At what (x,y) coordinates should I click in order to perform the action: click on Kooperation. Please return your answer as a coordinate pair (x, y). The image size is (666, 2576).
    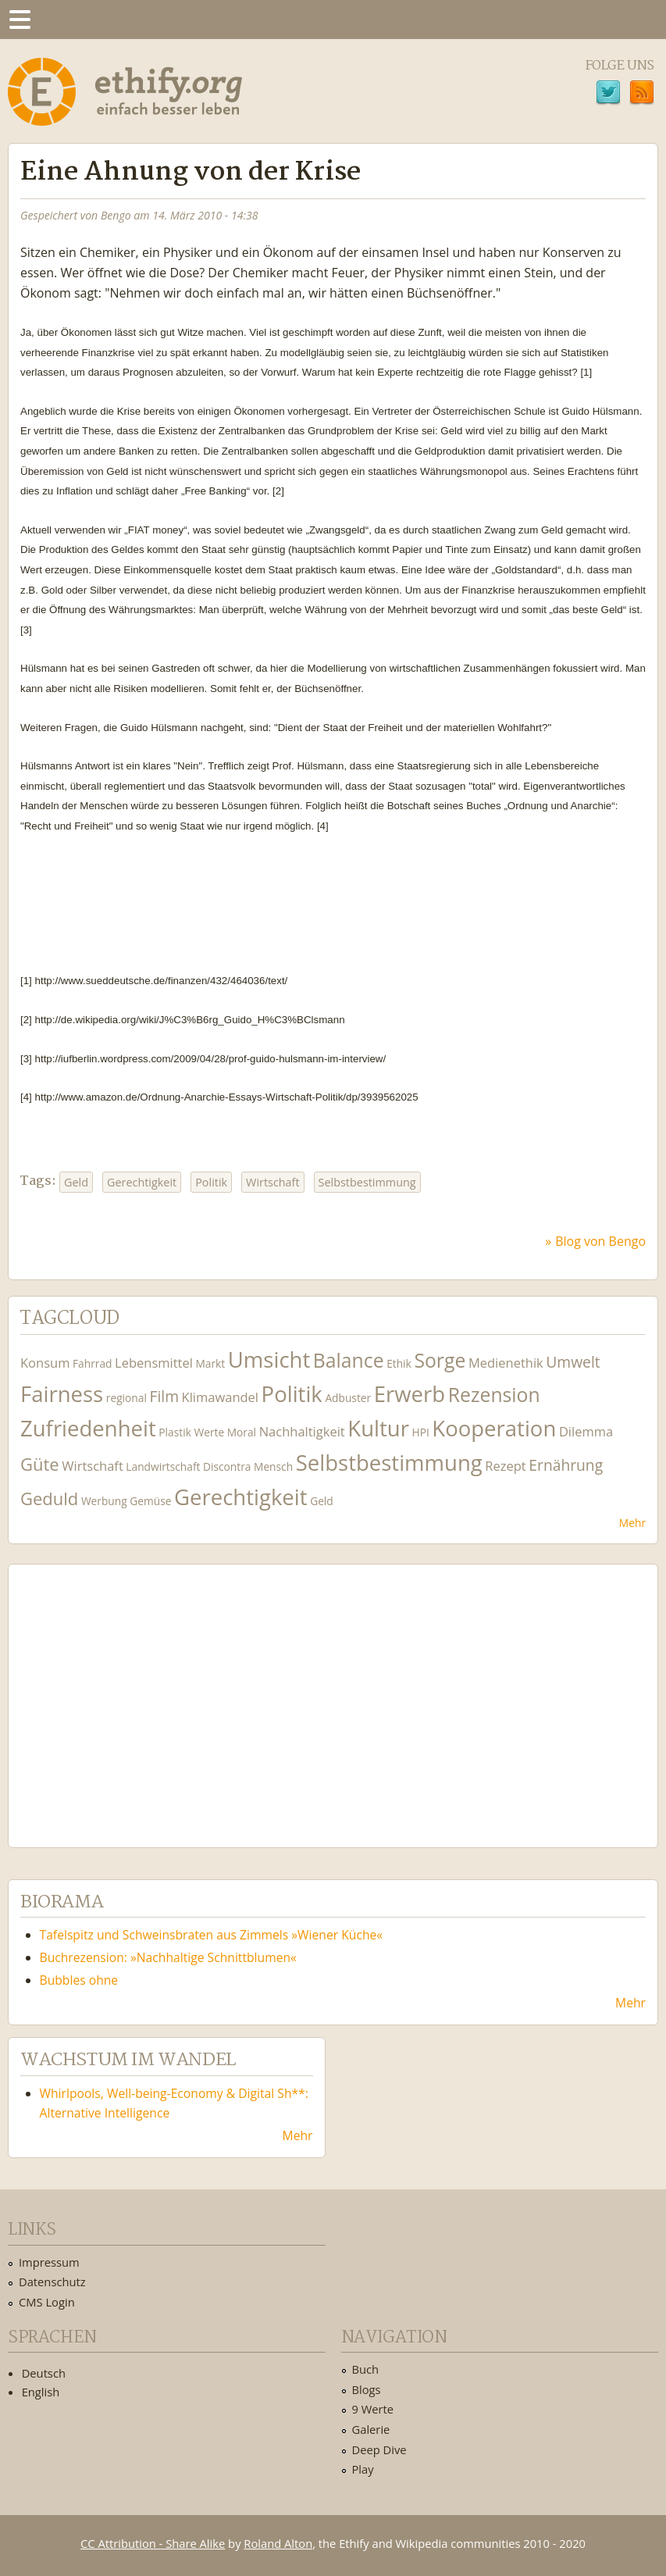
    Looking at the image, I should click on (494, 1428).